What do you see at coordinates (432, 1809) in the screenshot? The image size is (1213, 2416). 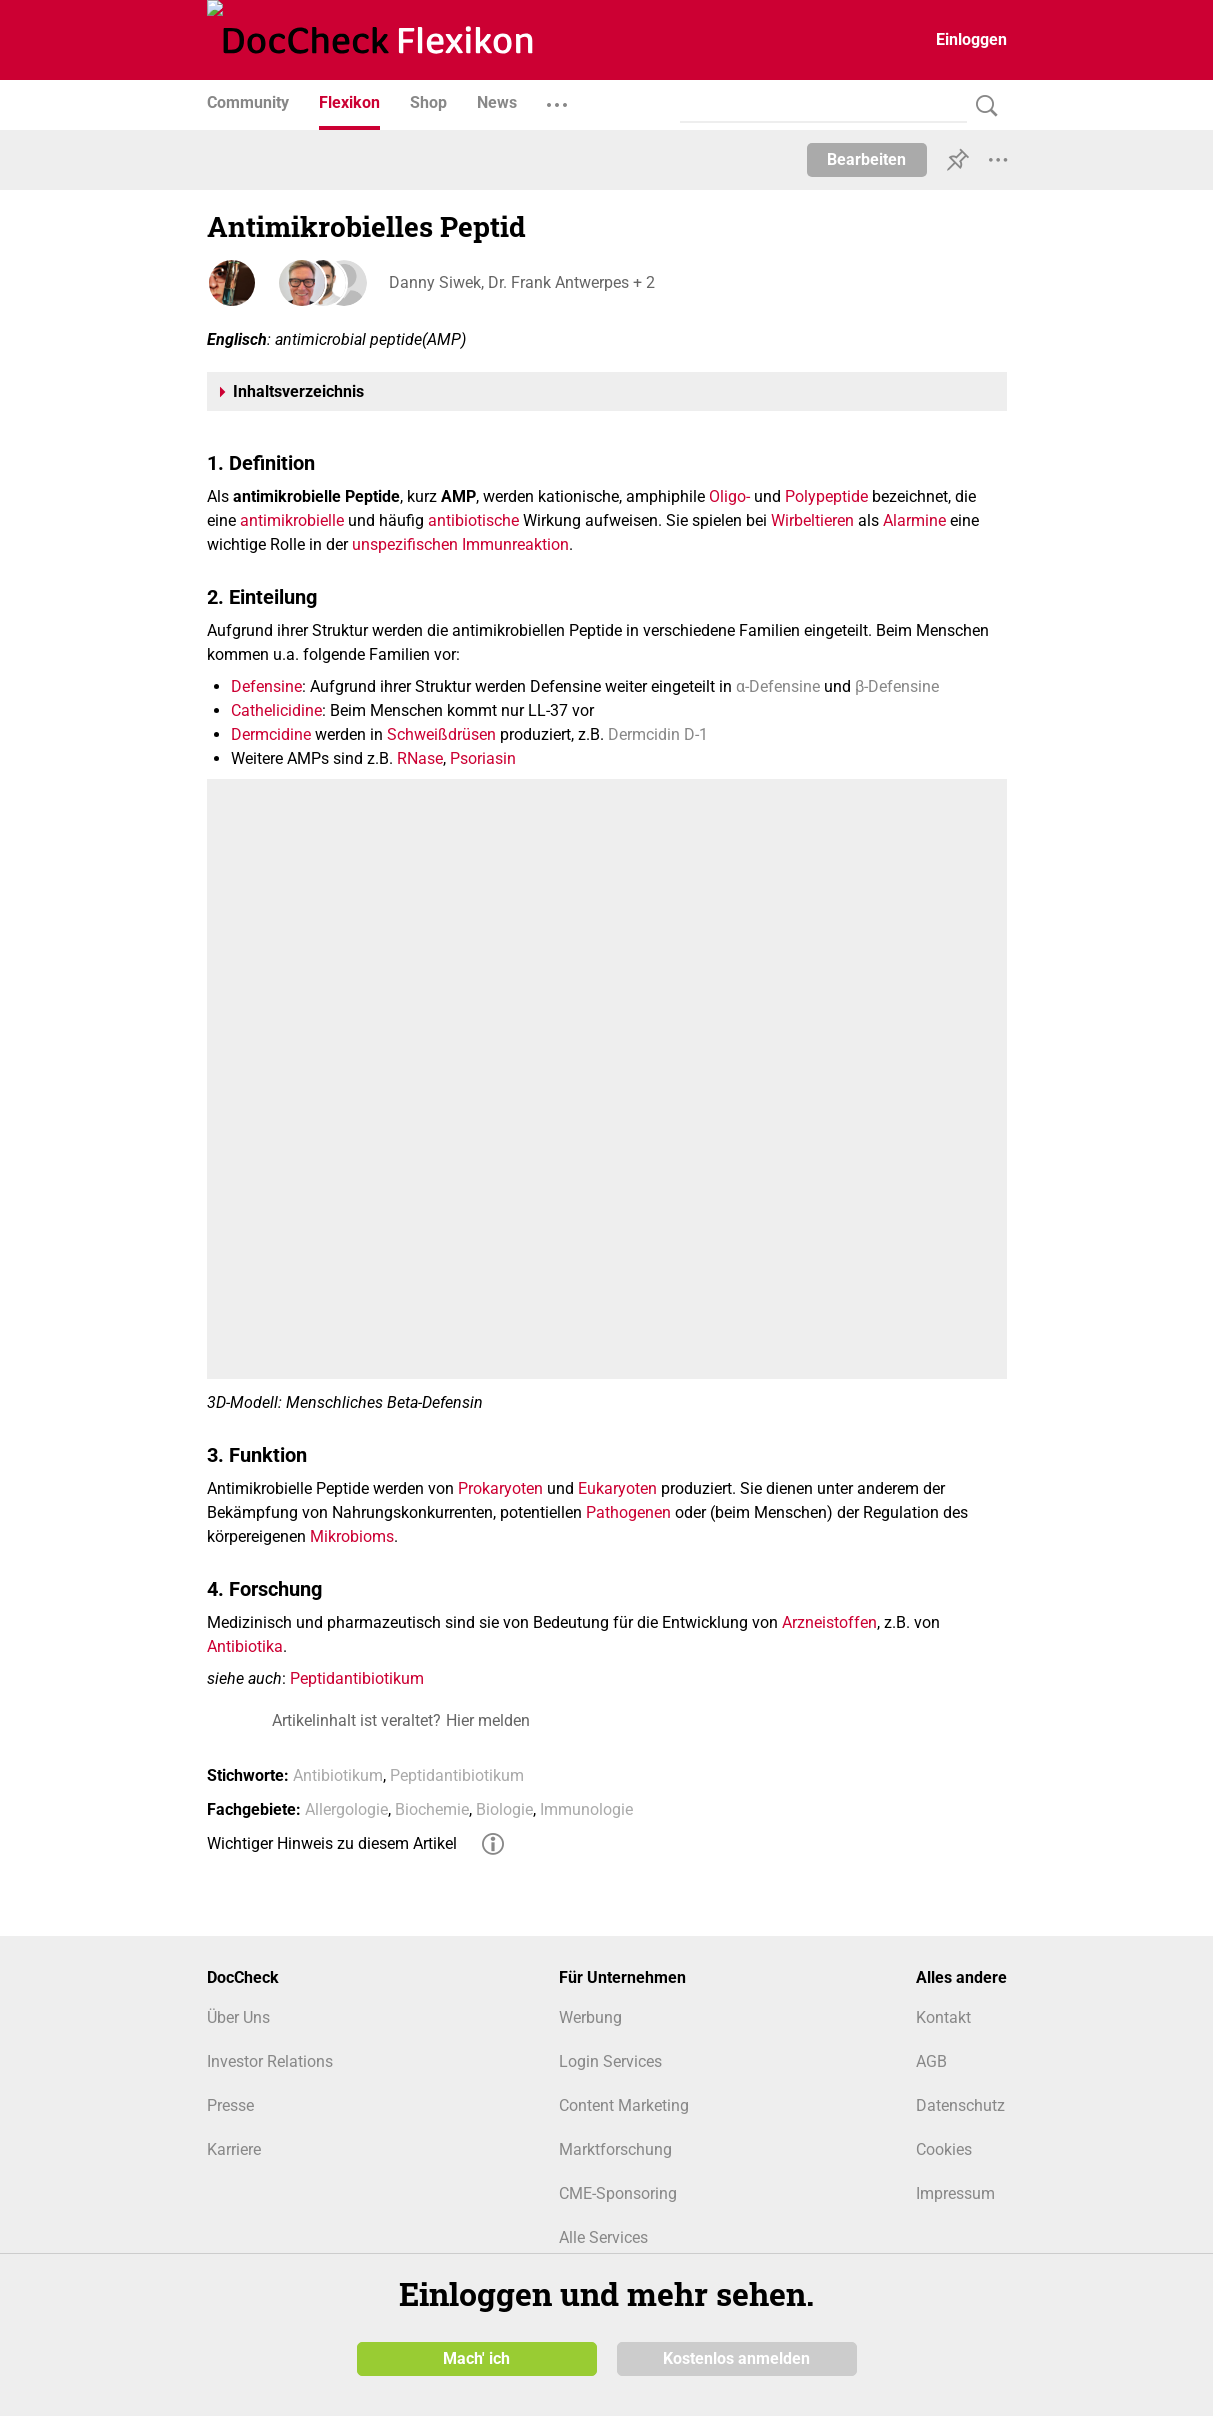 I see `Biochemie` at bounding box center [432, 1809].